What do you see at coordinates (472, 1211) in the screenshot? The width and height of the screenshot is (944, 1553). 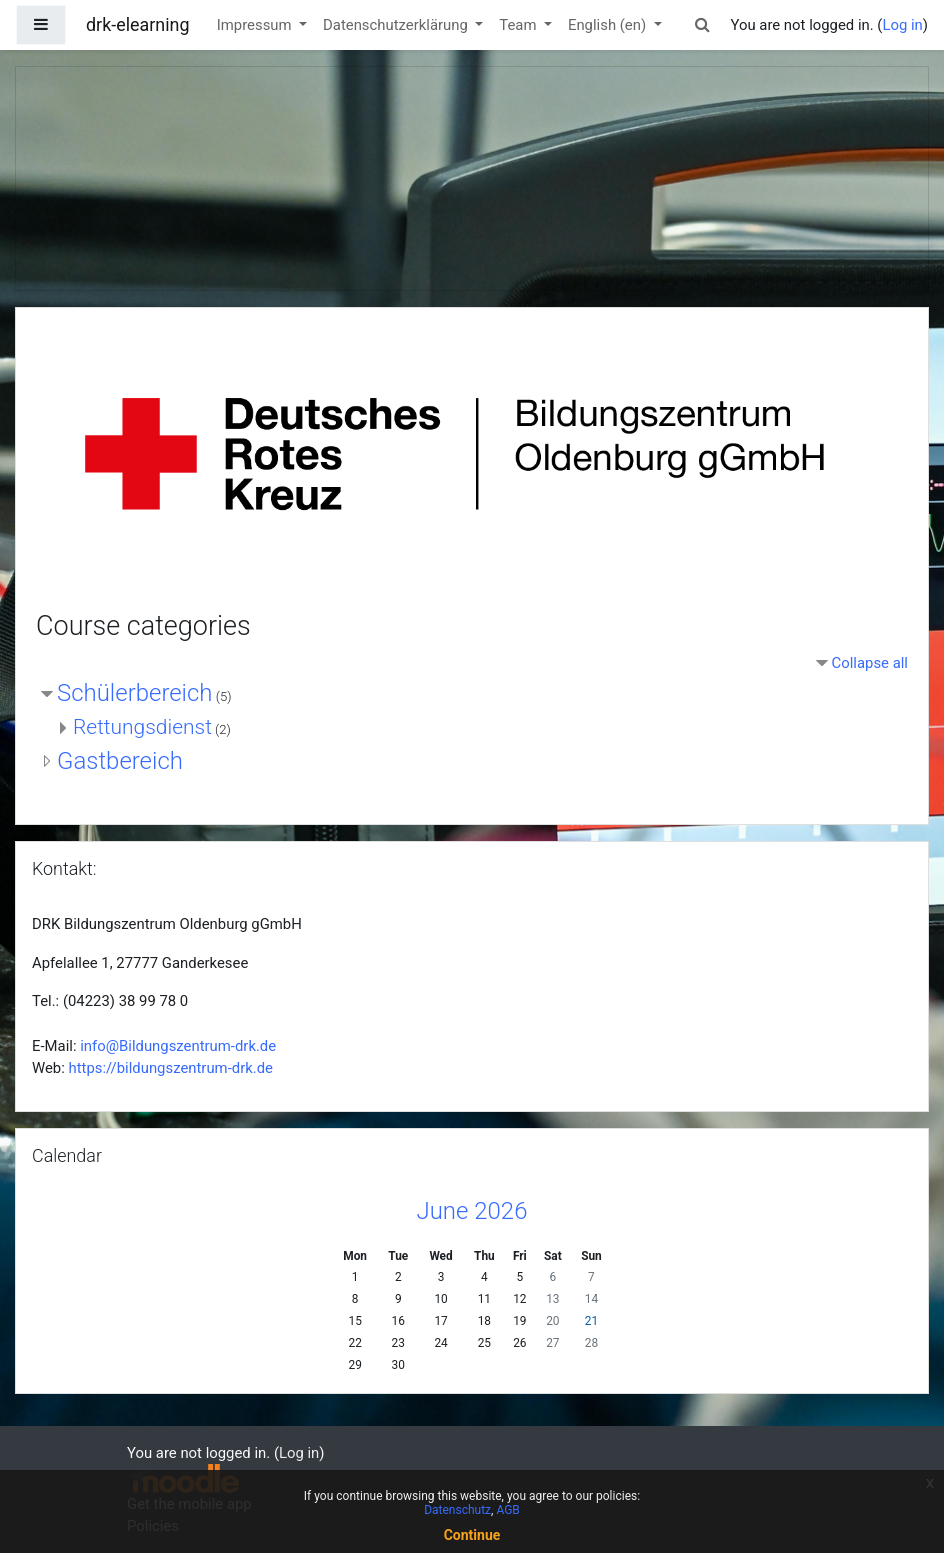 I see `June 2026` at bounding box center [472, 1211].